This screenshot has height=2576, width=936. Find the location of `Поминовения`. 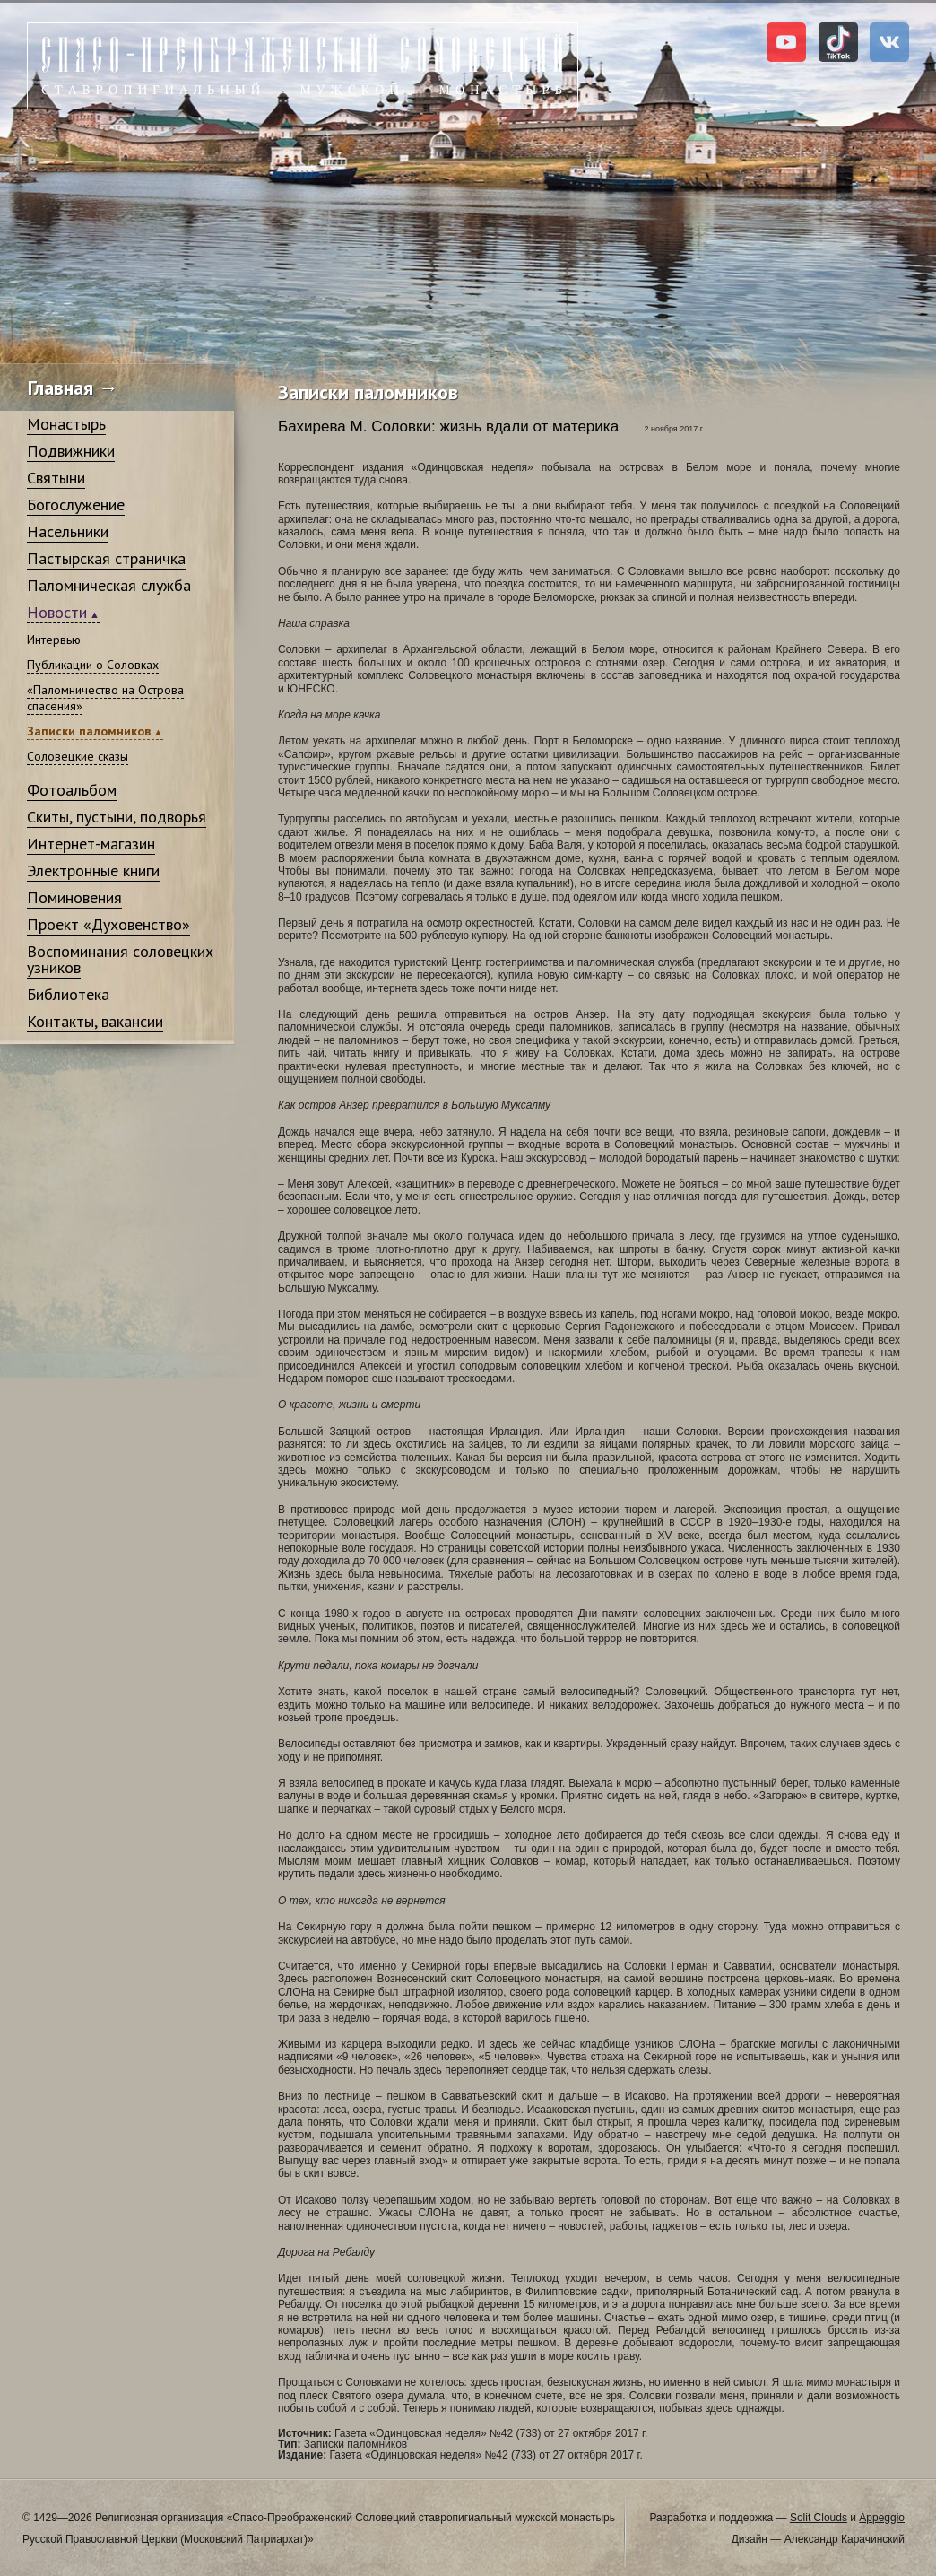

Поминовения is located at coordinates (74, 897).